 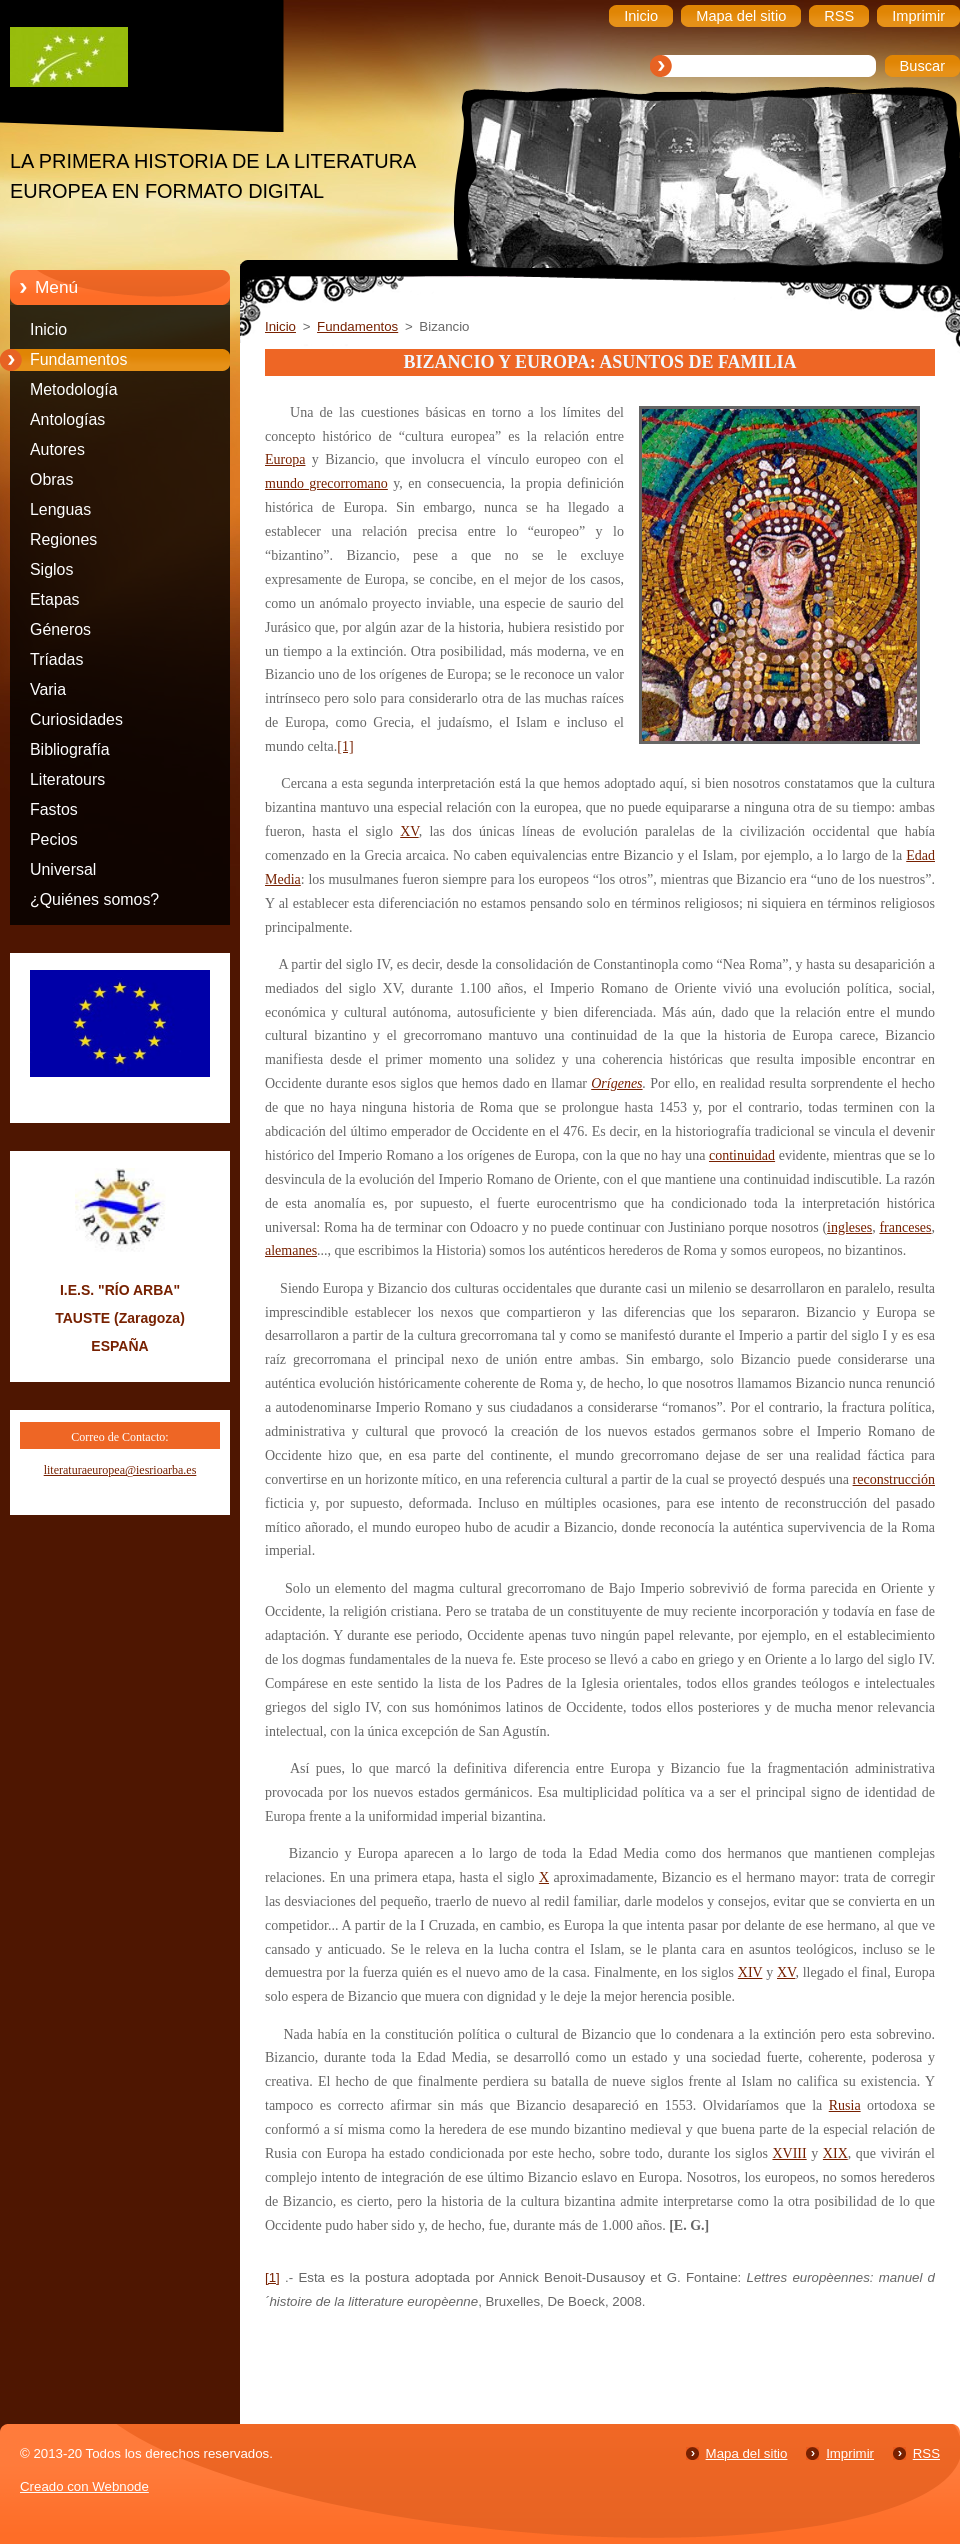 I want to click on Siglos, so click(x=51, y=569).